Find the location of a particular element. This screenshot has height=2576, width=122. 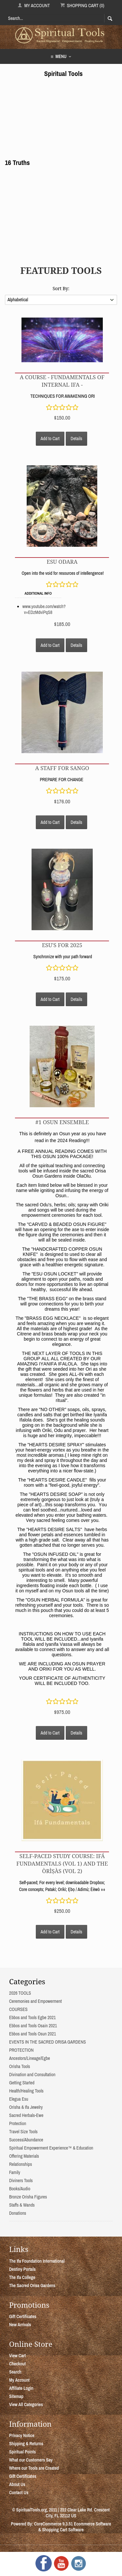

Divination and Consultation is located at coordinates (32, 2074).